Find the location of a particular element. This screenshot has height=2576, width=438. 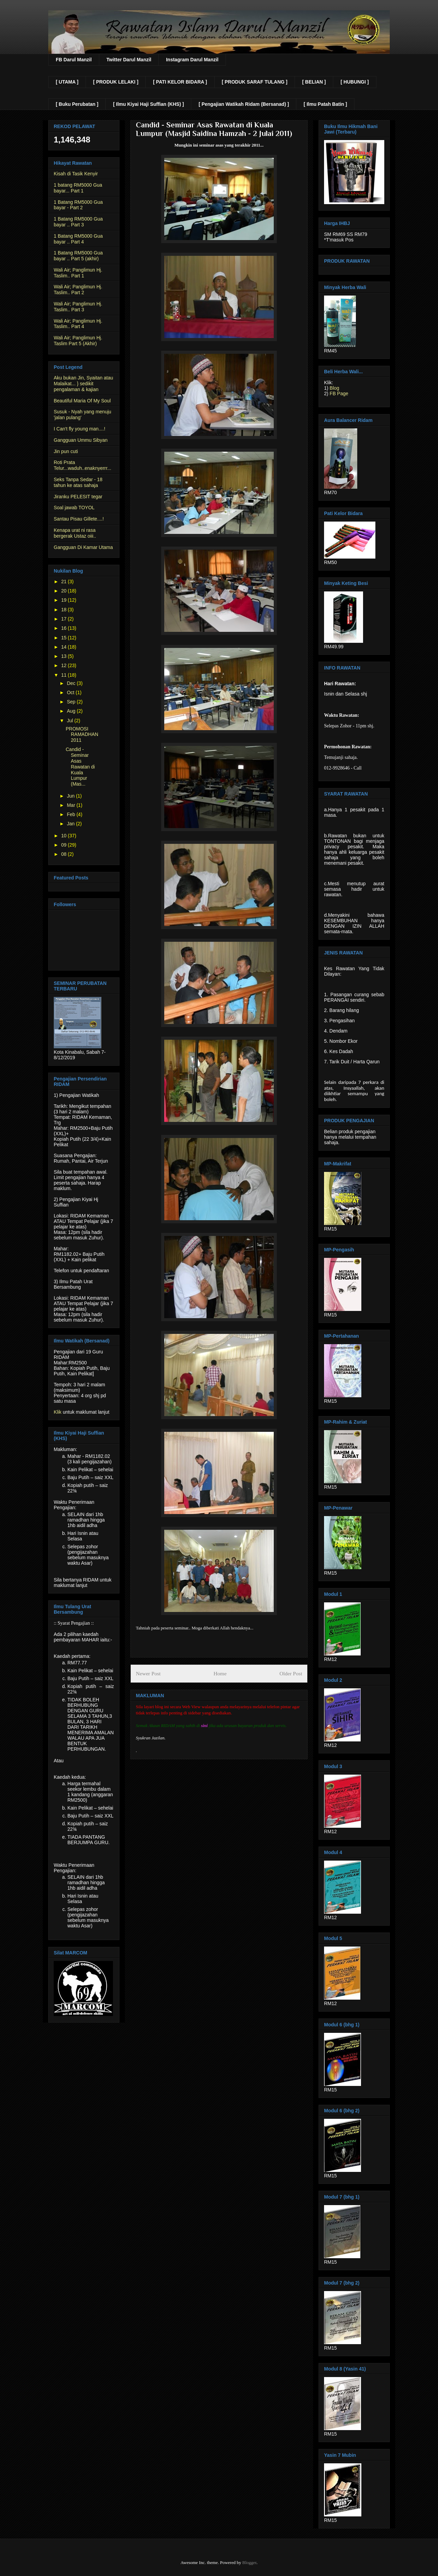

[ PRODUK SARAF TULANG ] is located at coordinates (254, 82).